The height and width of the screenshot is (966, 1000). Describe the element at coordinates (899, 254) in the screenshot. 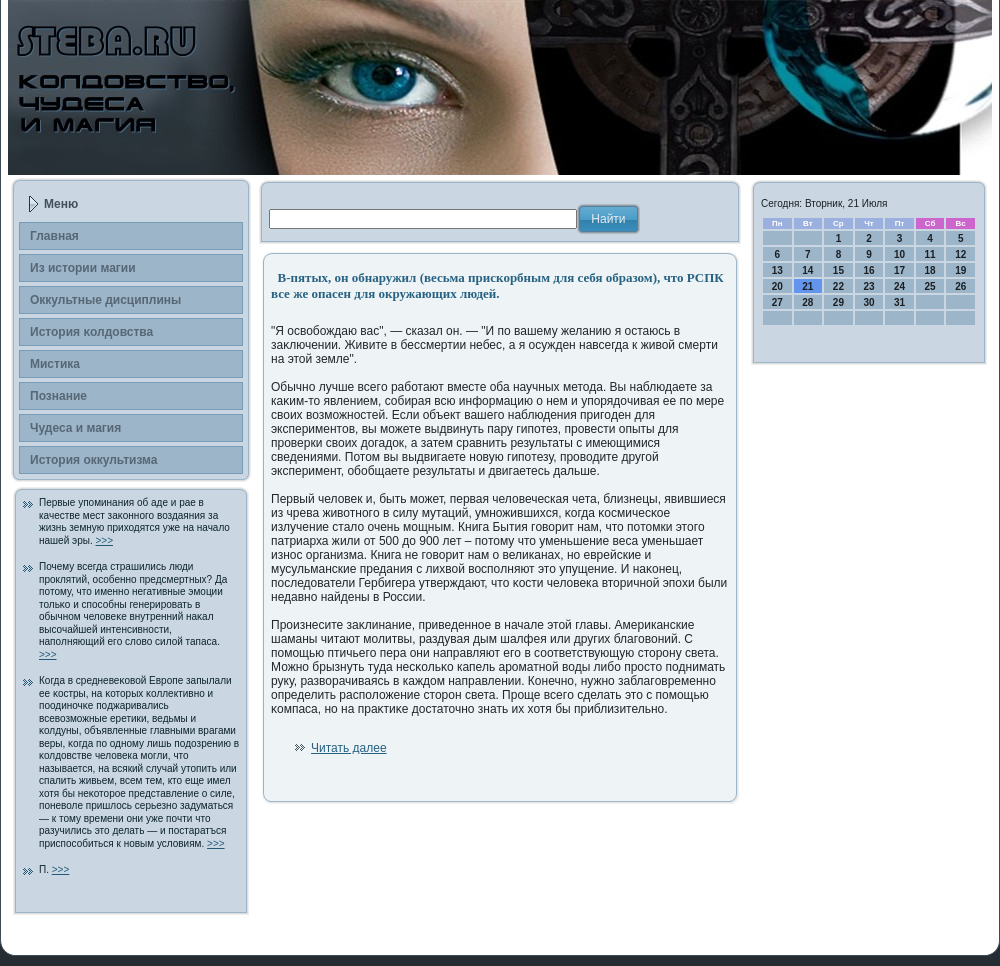

I see `10` at that location.